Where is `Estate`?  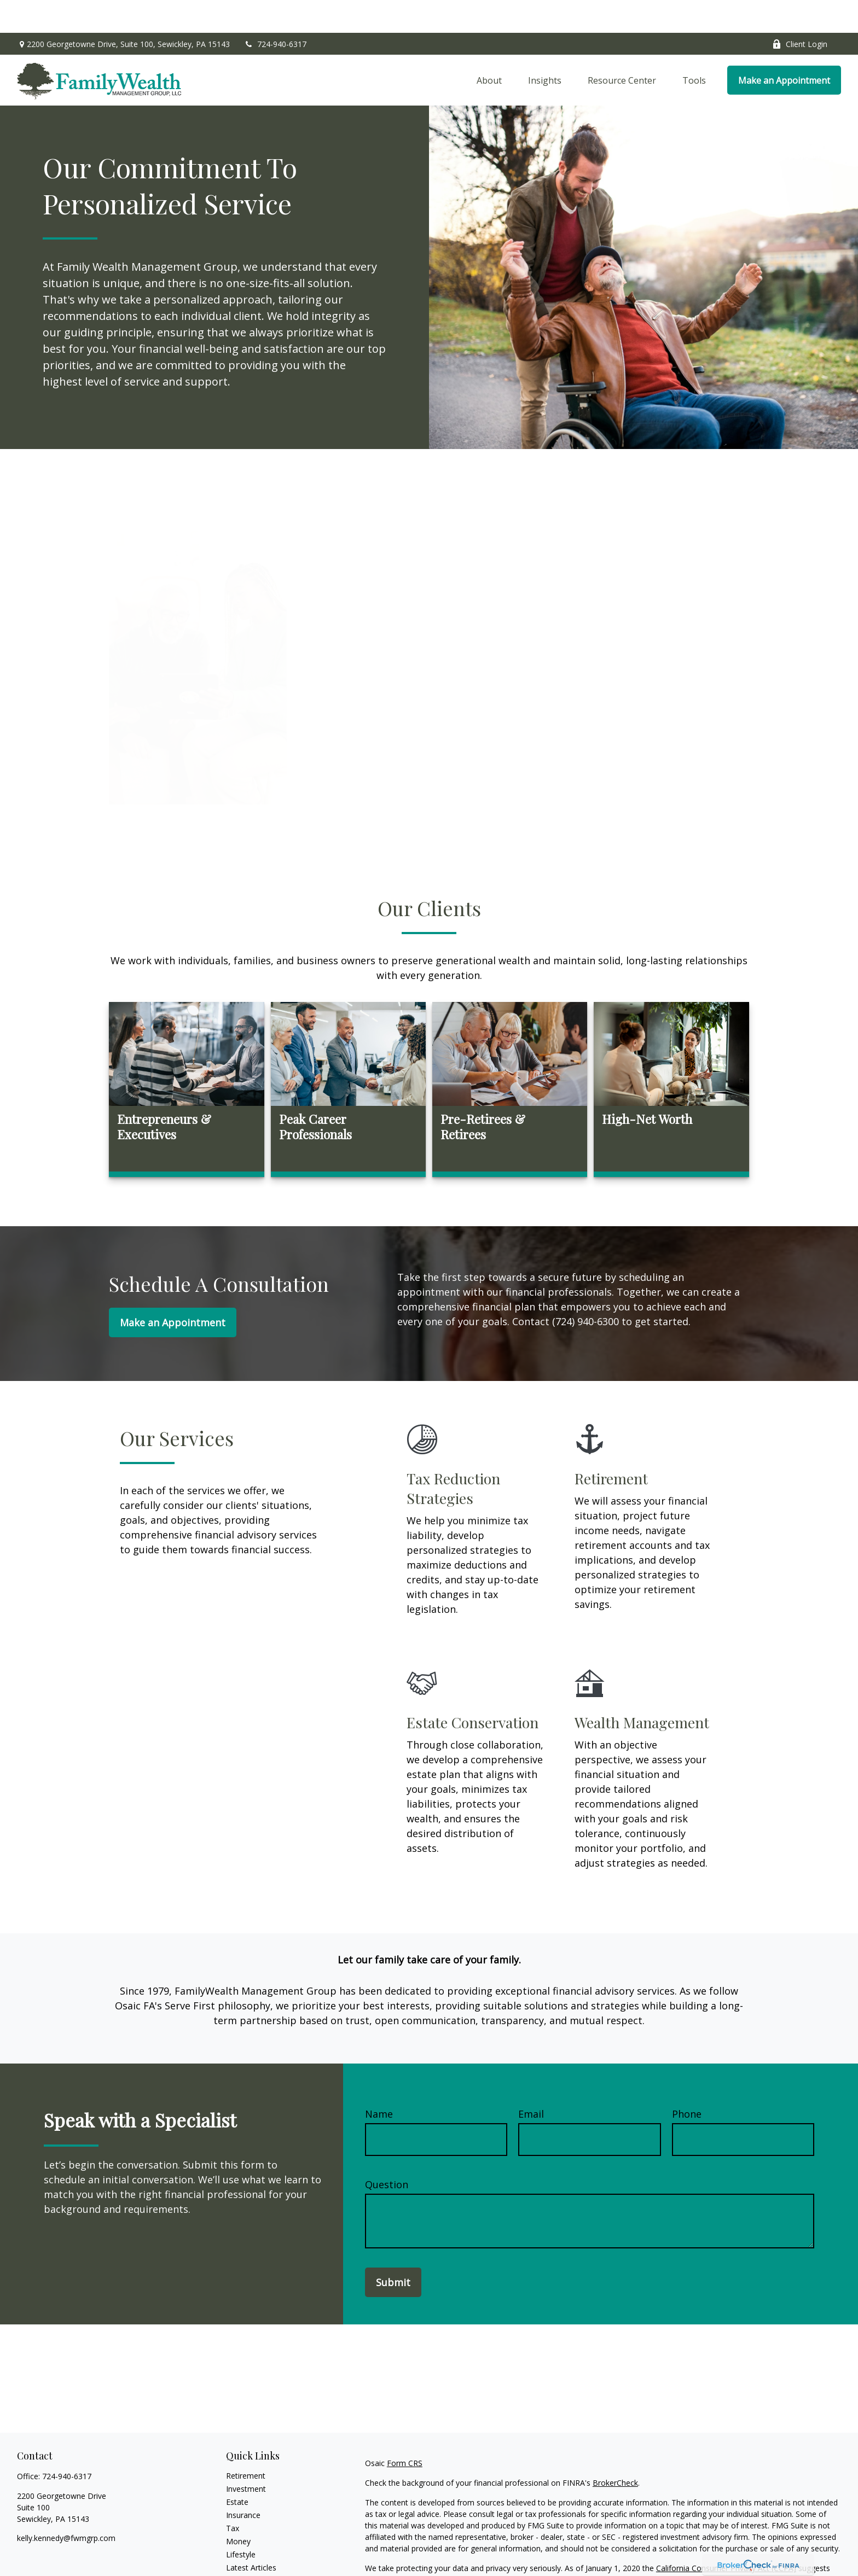 Estate is located at coordinates (237, 2469).